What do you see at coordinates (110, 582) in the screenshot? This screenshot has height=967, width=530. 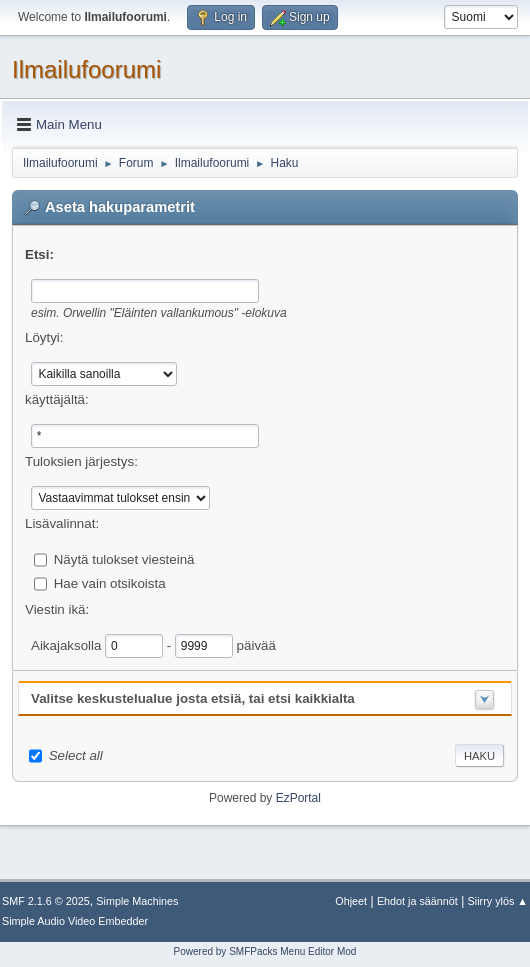 I see `Hae vain otsikoista` at bounding box center [110, 582].